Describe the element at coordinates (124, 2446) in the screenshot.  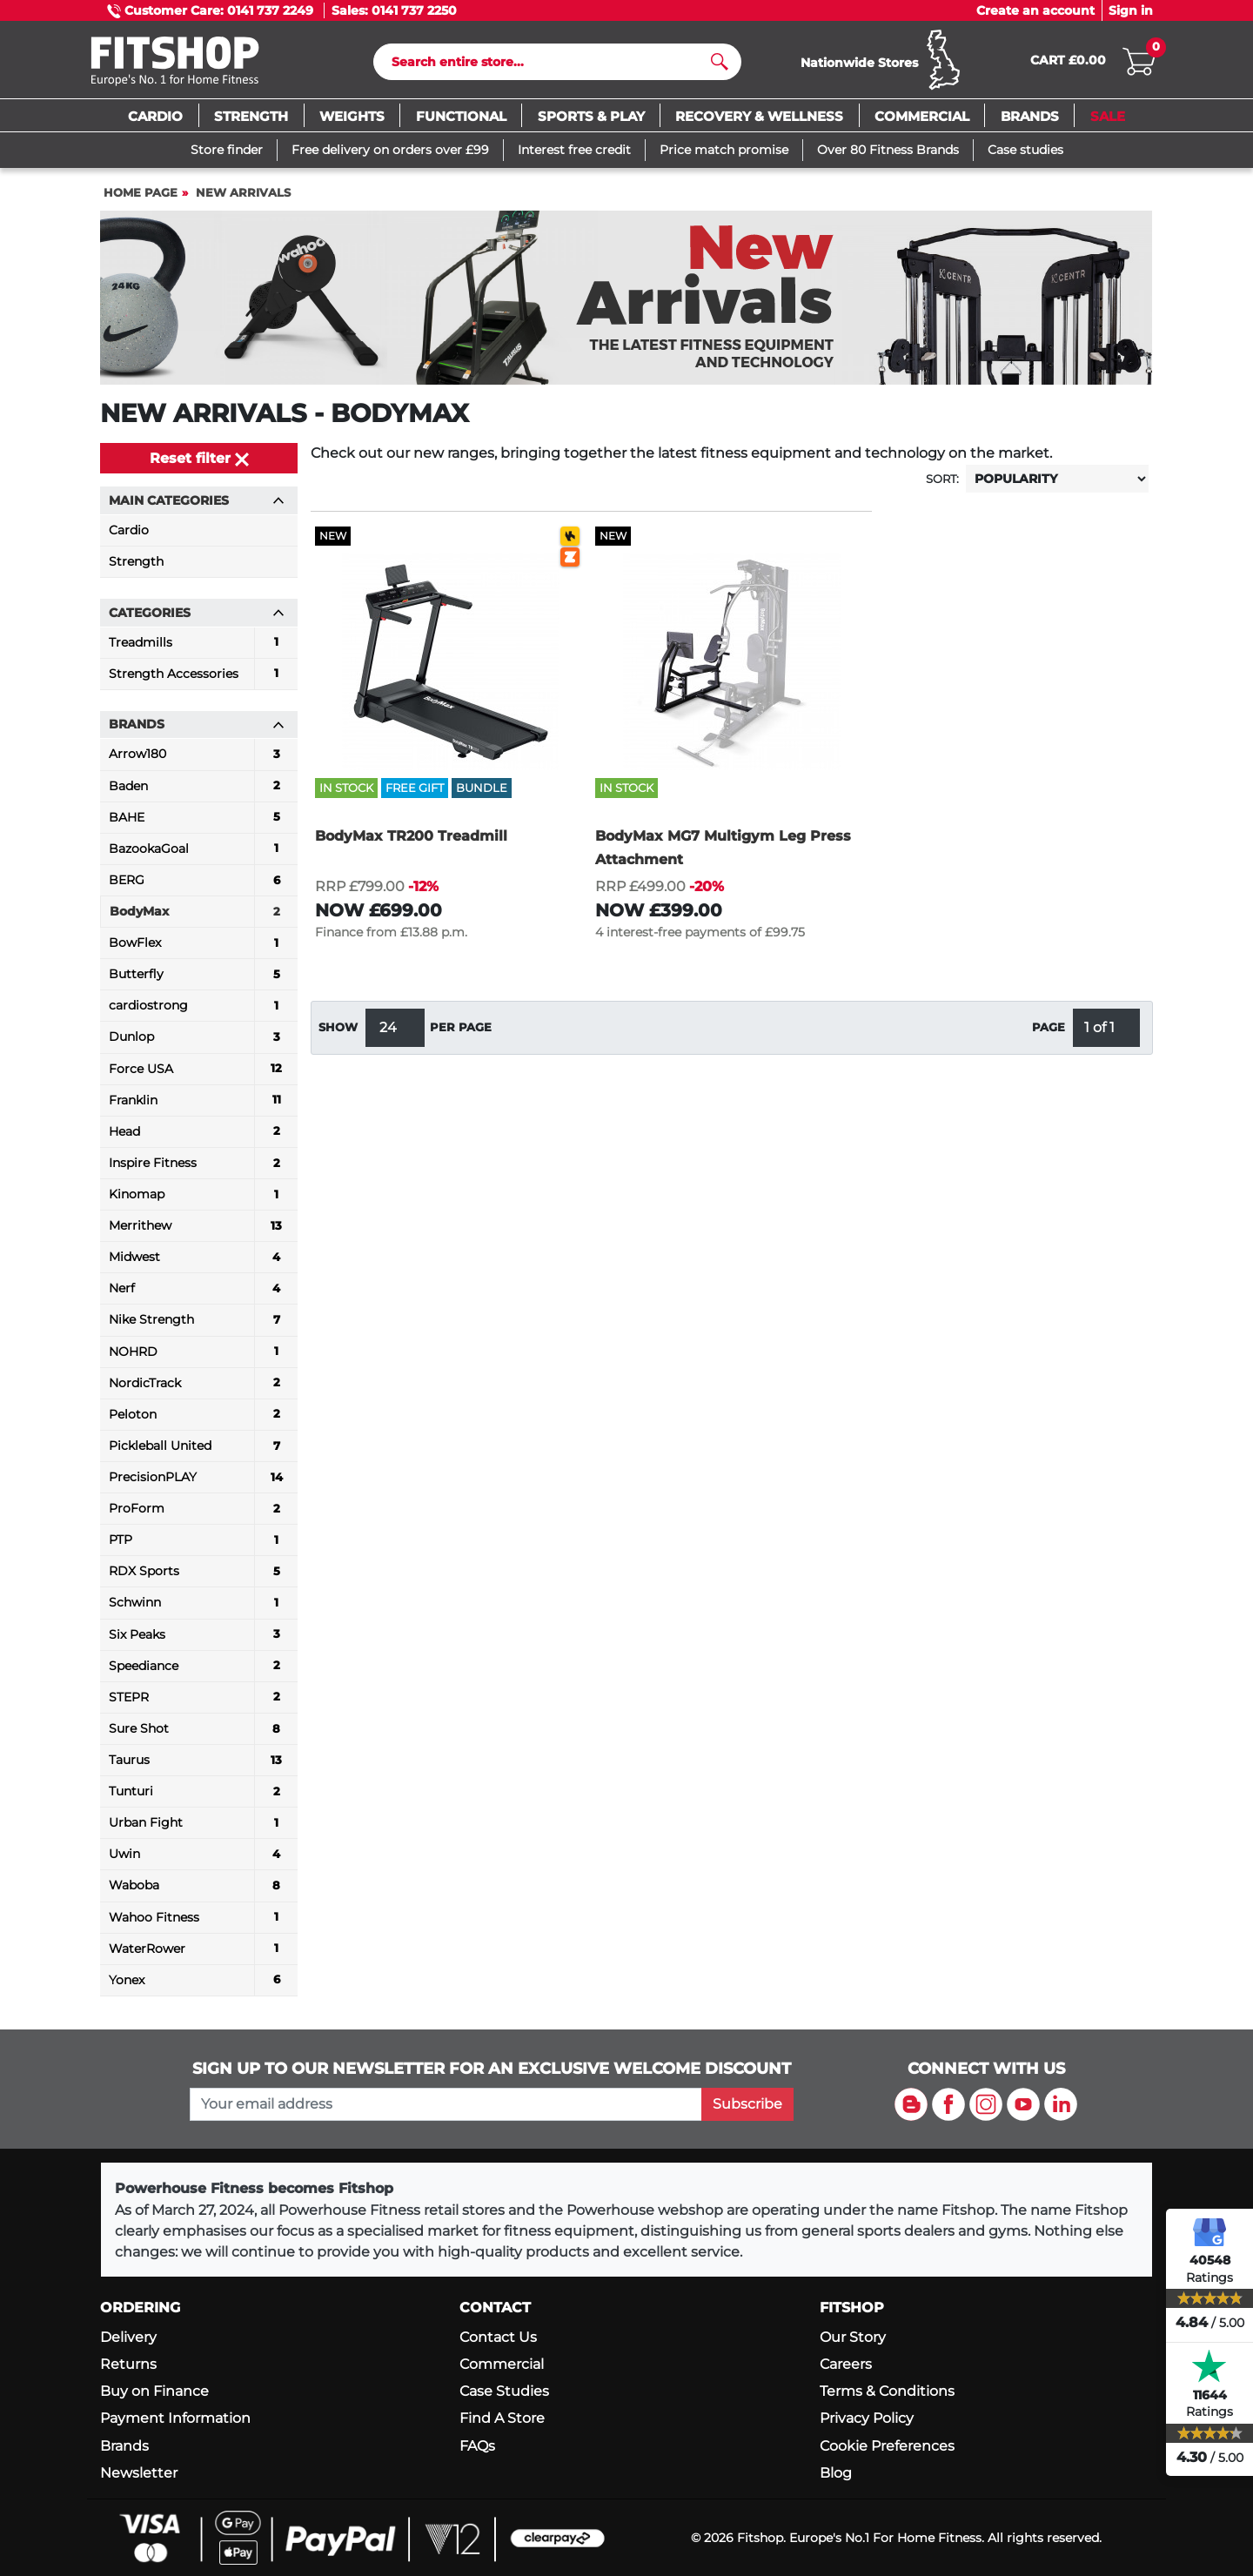
I see `Brands` at that location.